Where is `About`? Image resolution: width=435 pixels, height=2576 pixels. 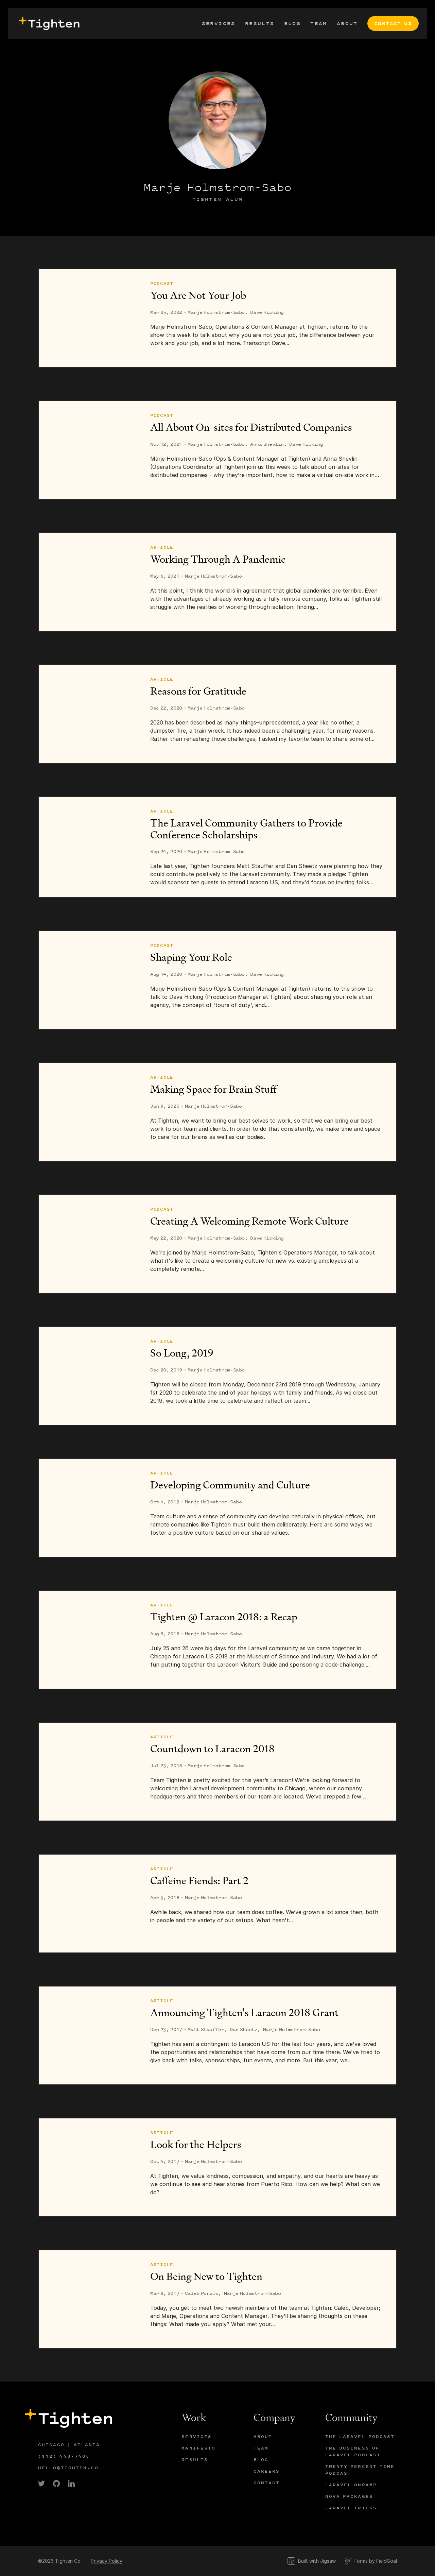
About is located at coordinates (347, 23).